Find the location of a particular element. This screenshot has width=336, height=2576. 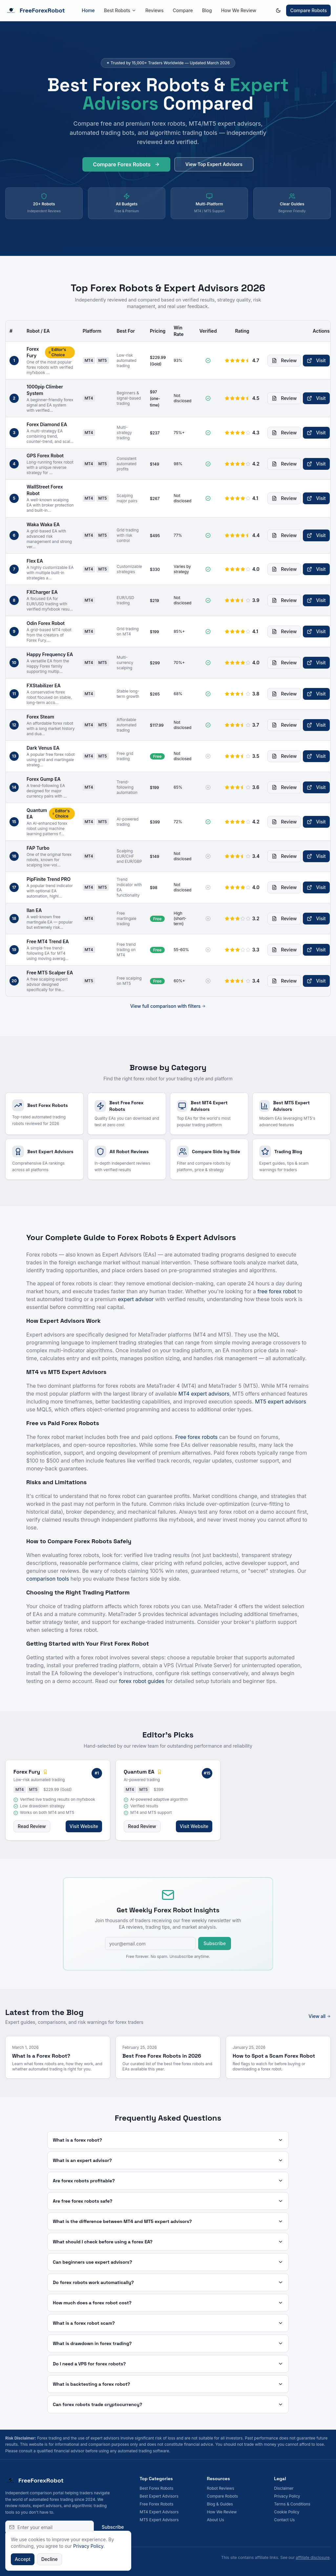

affiliate disclosure is located at coordinates (312, 2557).